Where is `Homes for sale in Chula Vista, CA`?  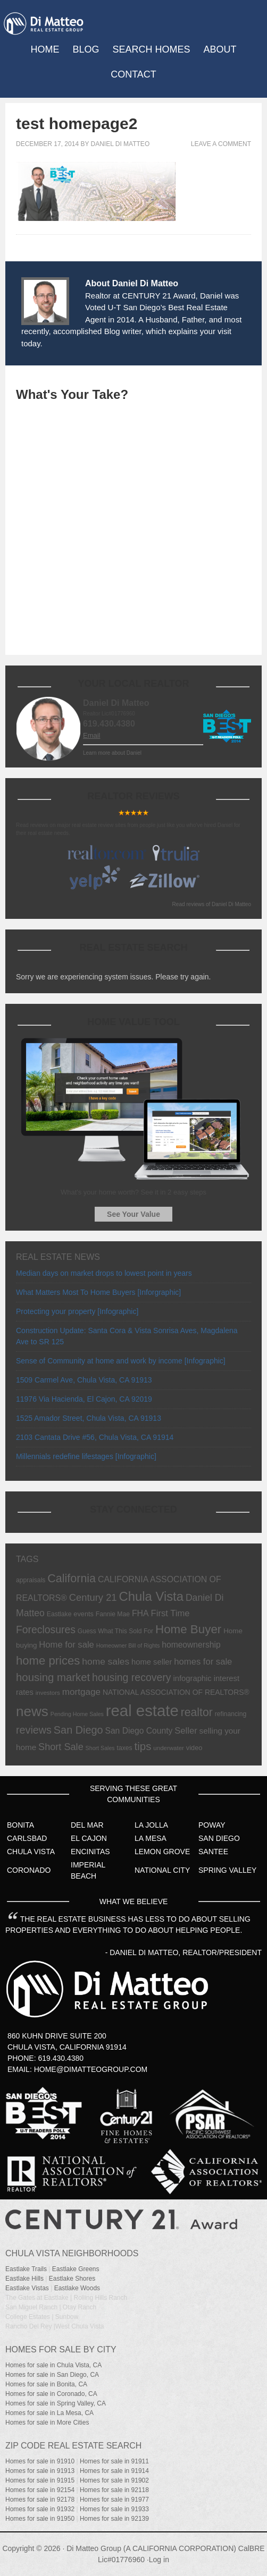
Homes for sale in Chula Vista, CA is located at coordinates (53, 2365).